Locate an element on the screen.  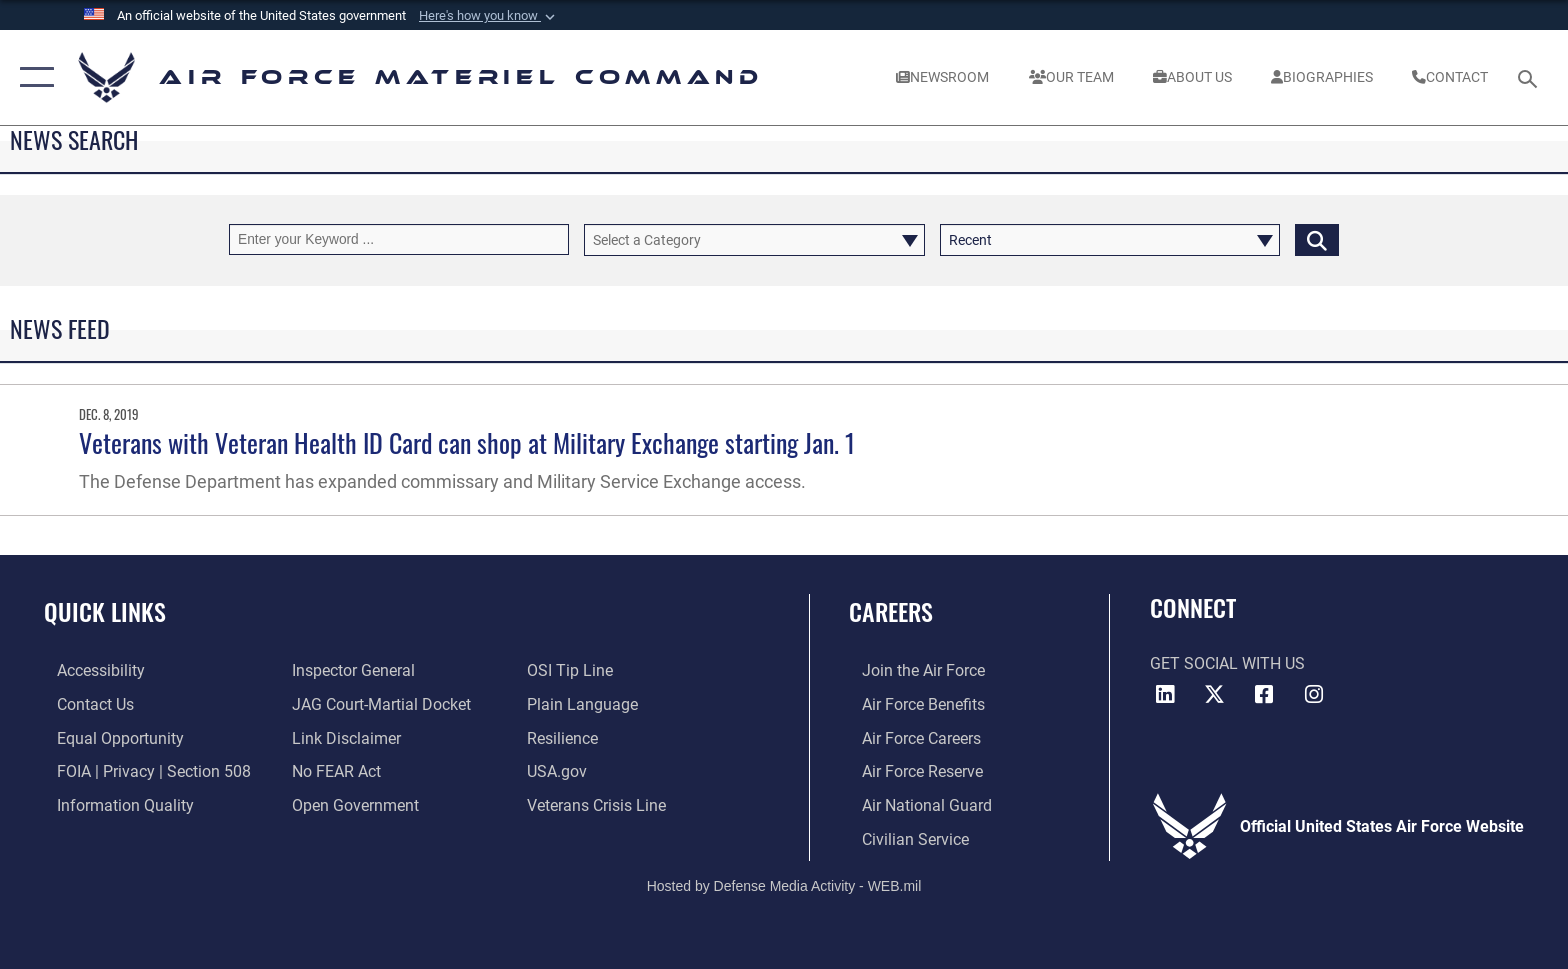
[Link to JAG court-martial docket opens in a new window] is located at coordinates (377, 703).